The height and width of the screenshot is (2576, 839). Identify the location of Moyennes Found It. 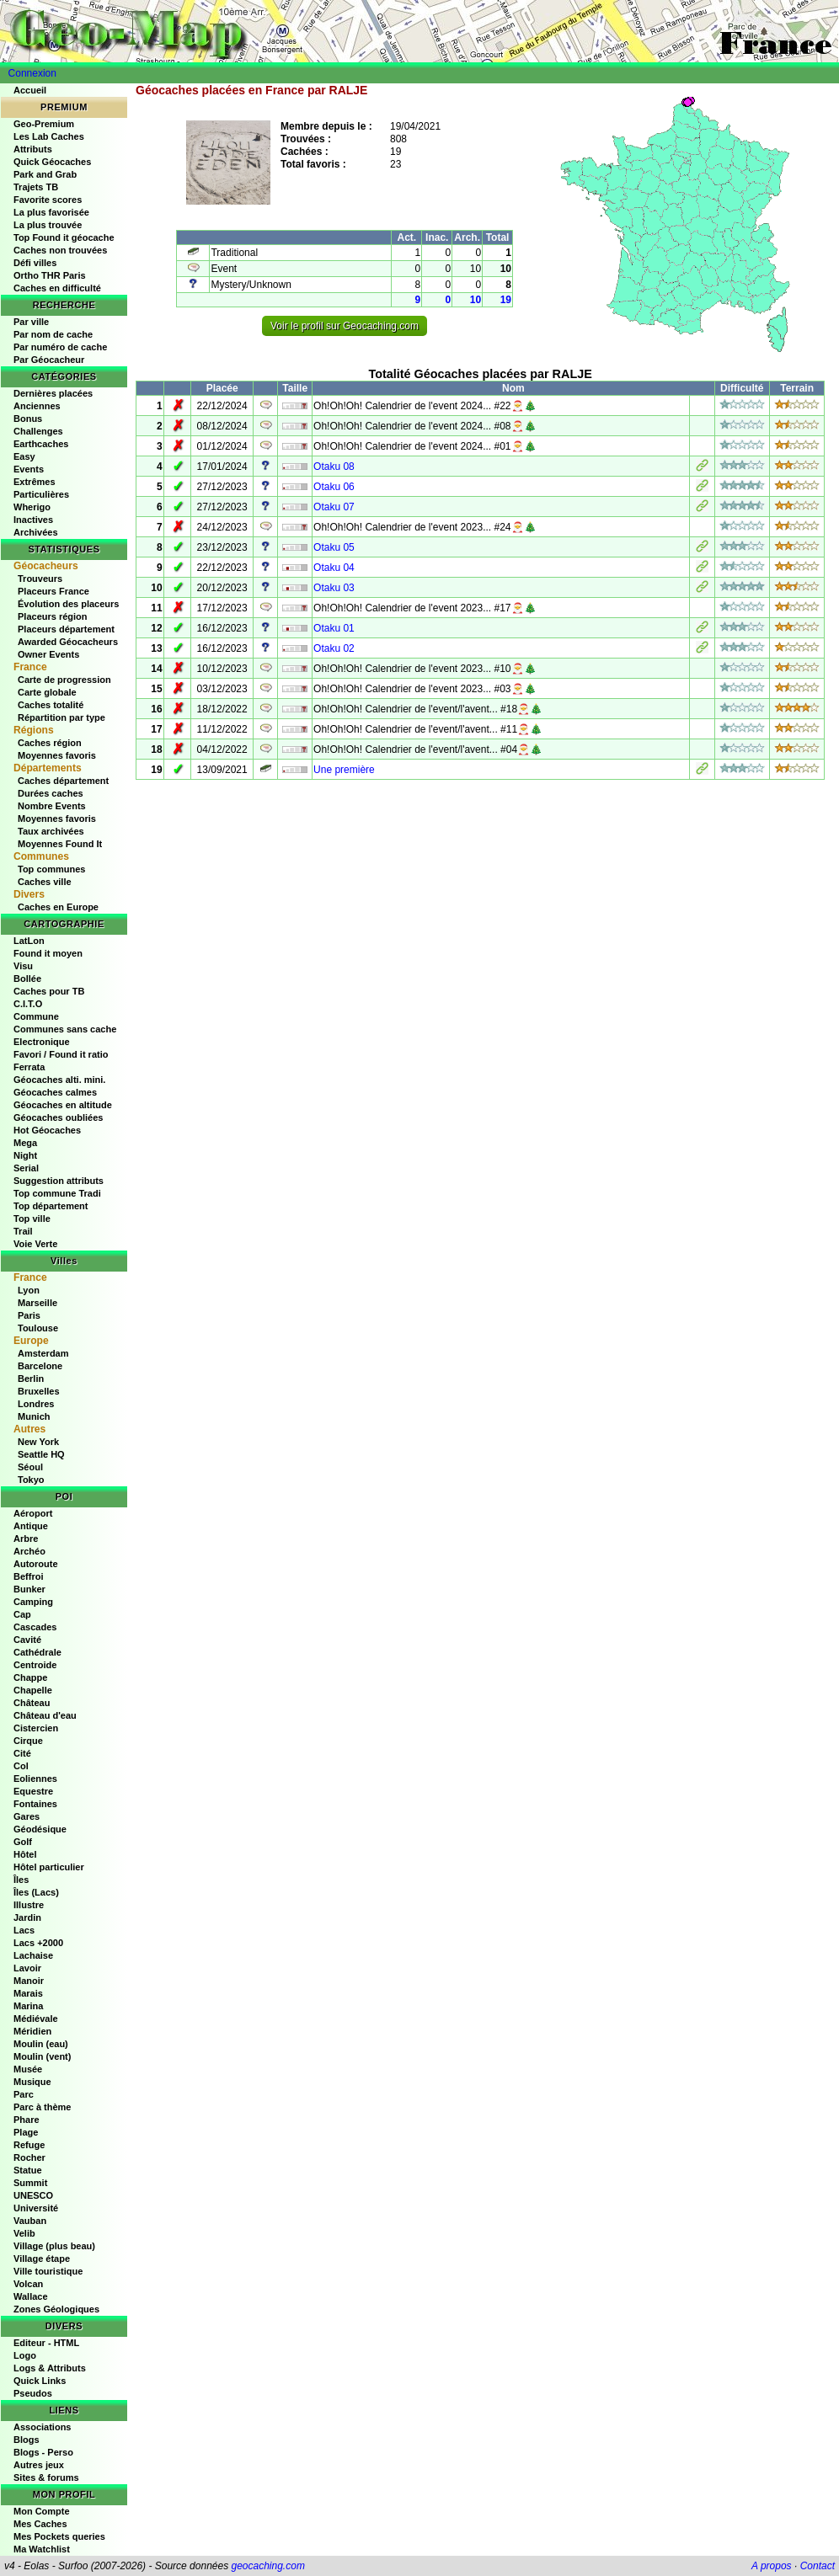
(60, 844).